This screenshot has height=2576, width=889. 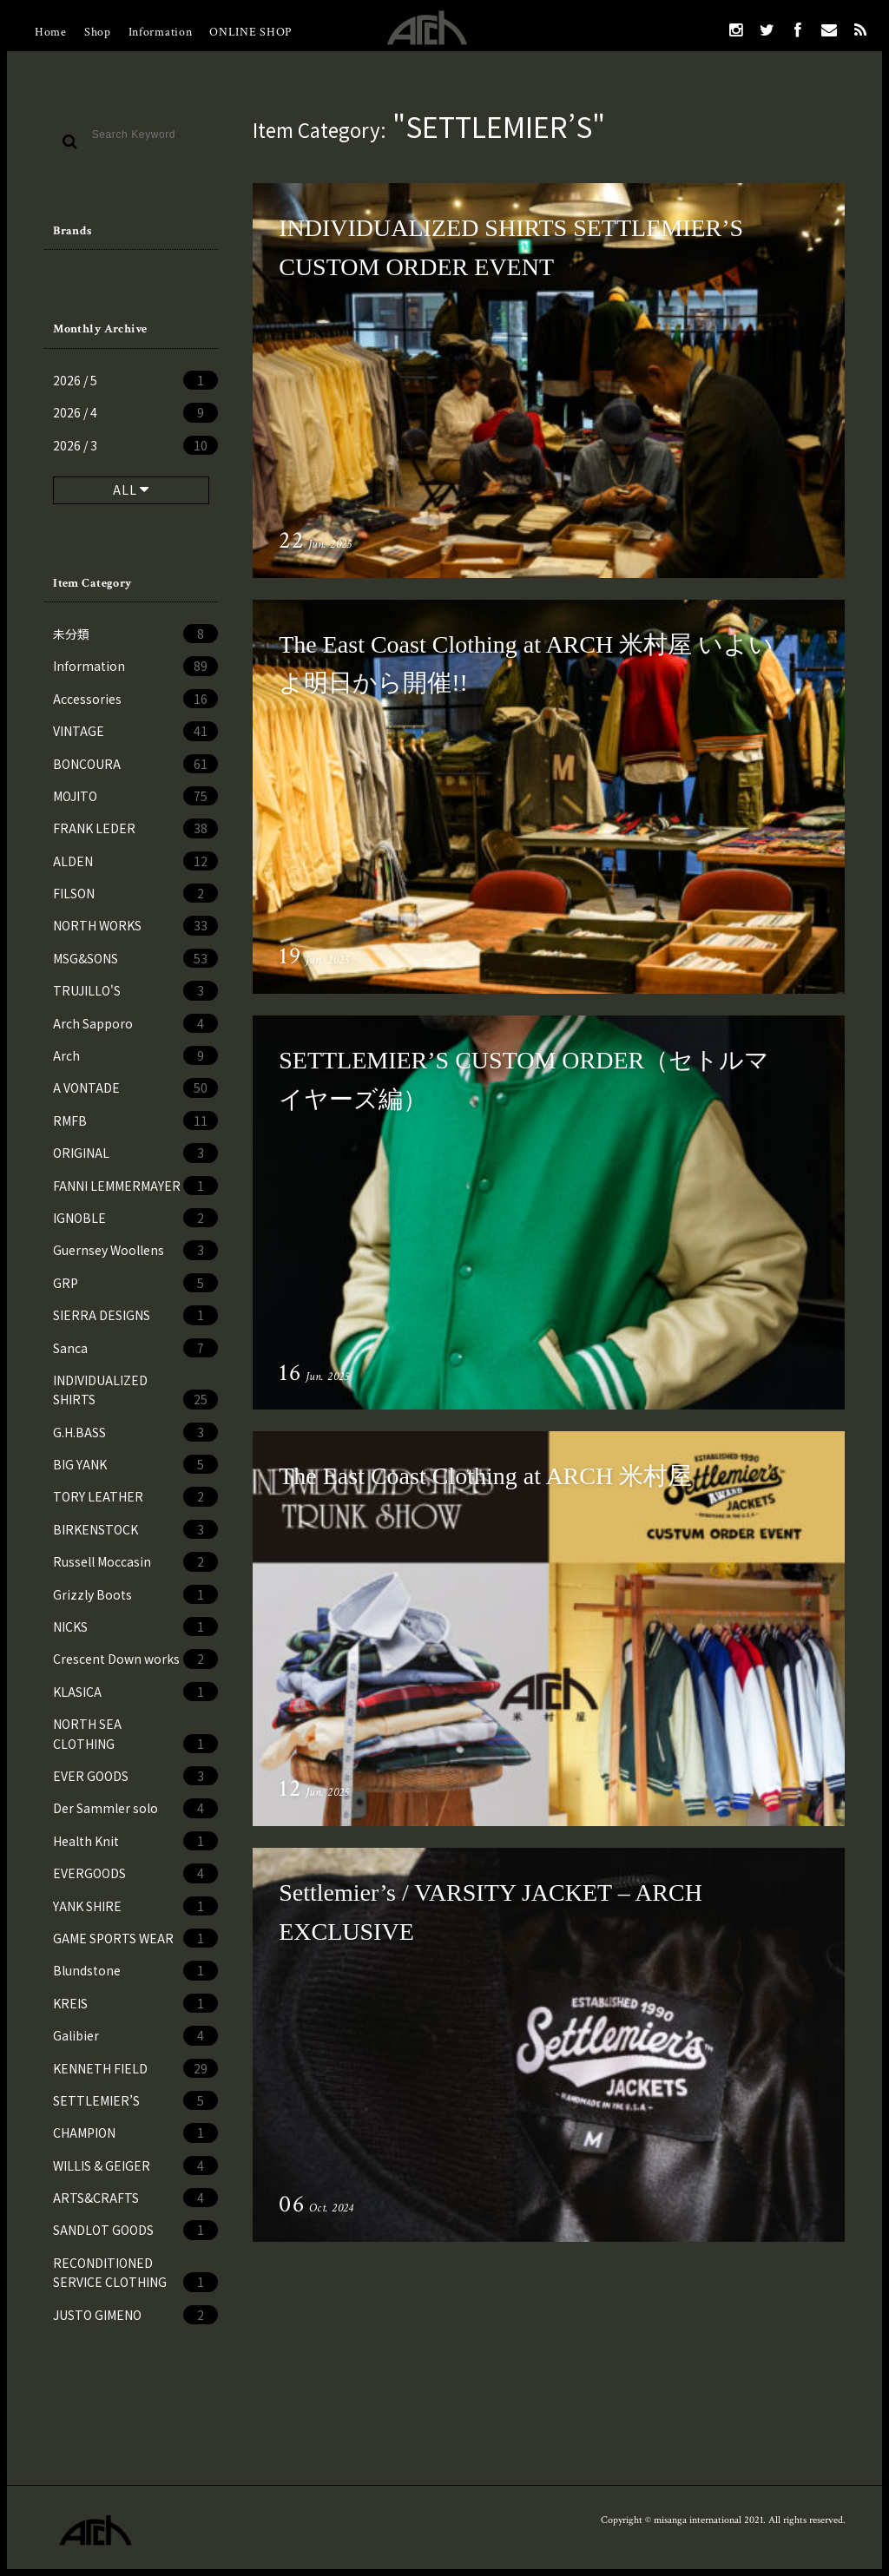 What do you see at coordinates (135, 730) in the screenshot?
I see `VINTAGE` at bounding box center [135, 730].